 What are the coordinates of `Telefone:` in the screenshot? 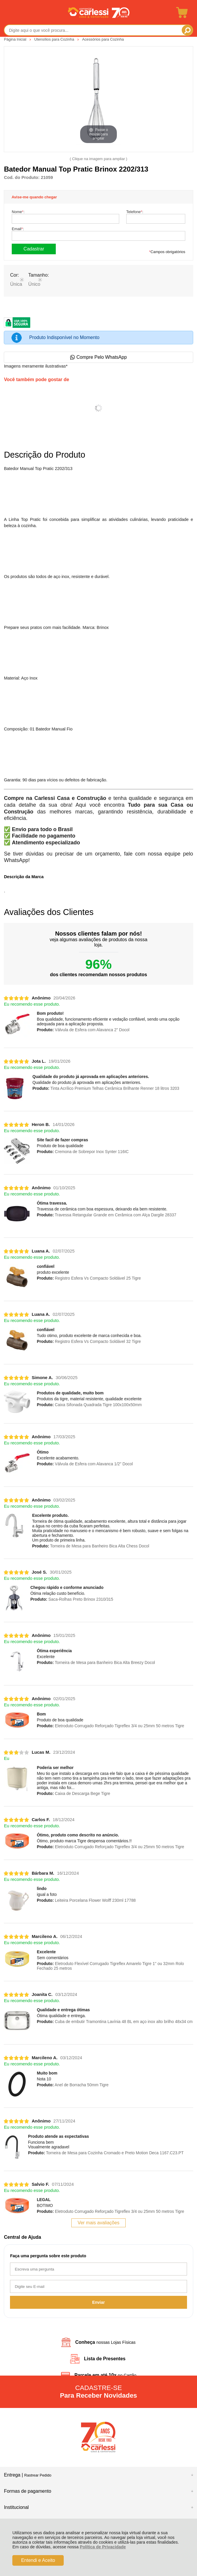 It's located at (134, 212).